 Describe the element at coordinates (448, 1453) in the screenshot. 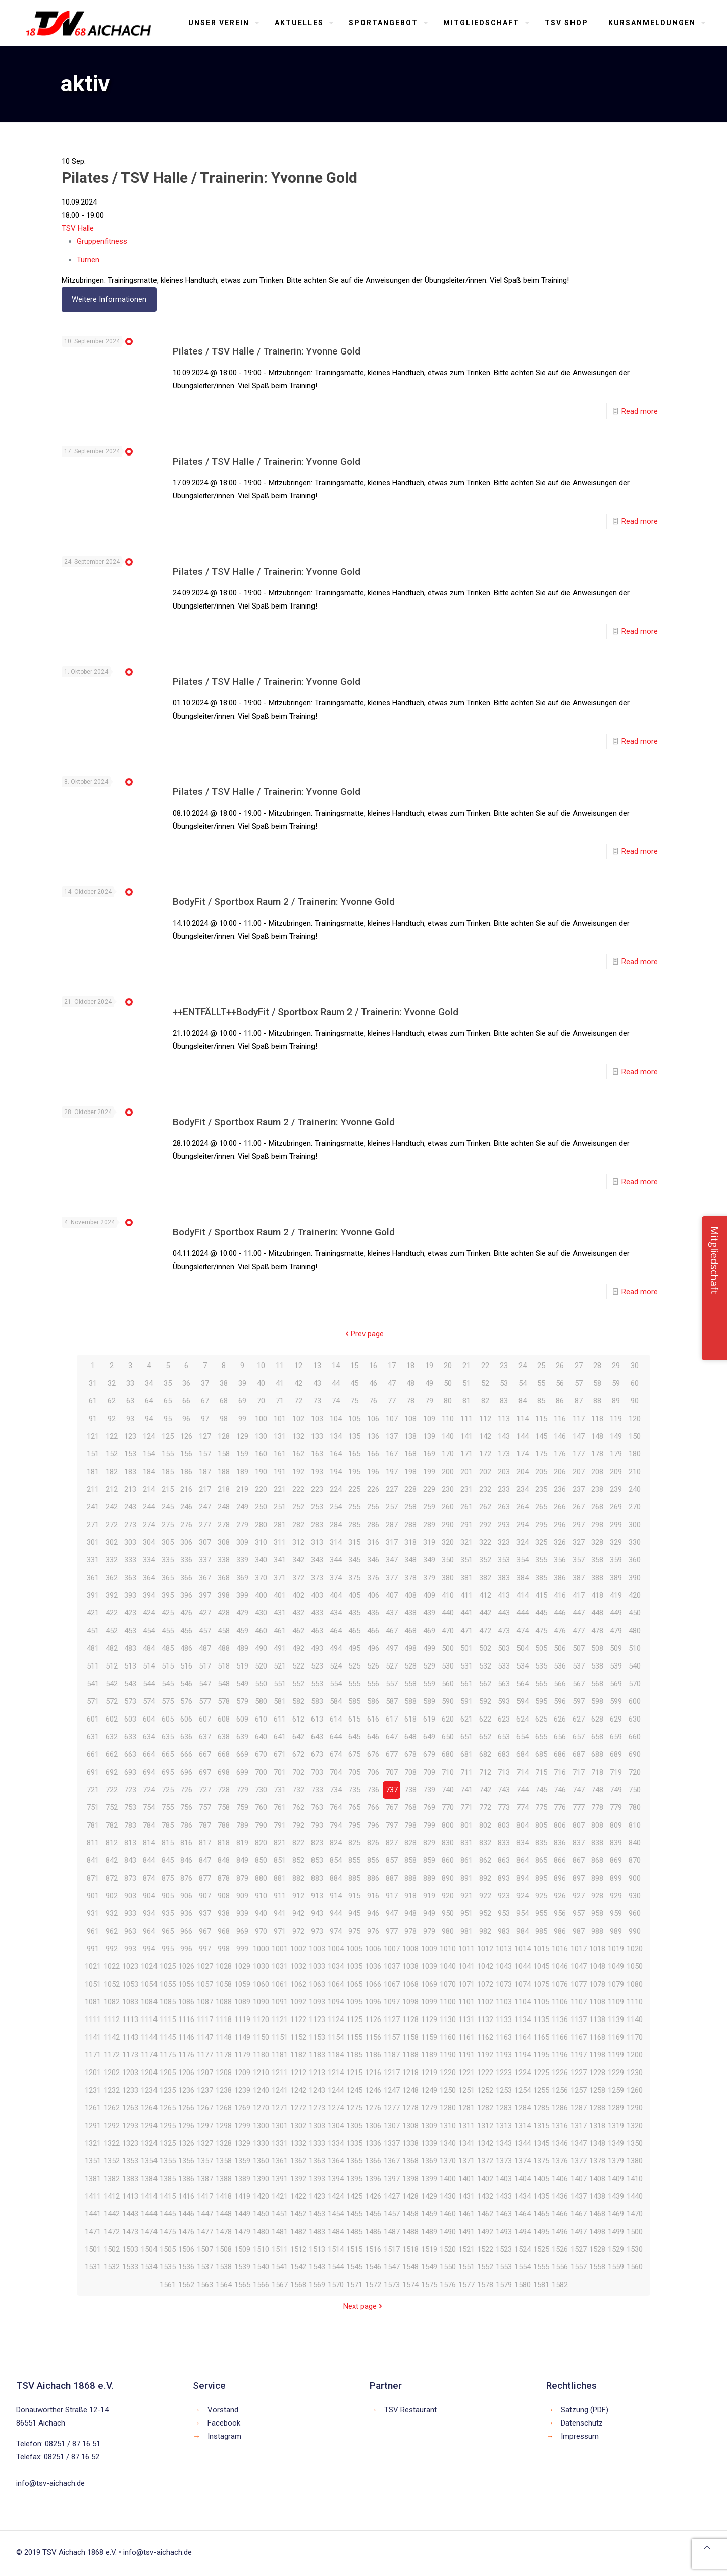

I see `170` at that location.